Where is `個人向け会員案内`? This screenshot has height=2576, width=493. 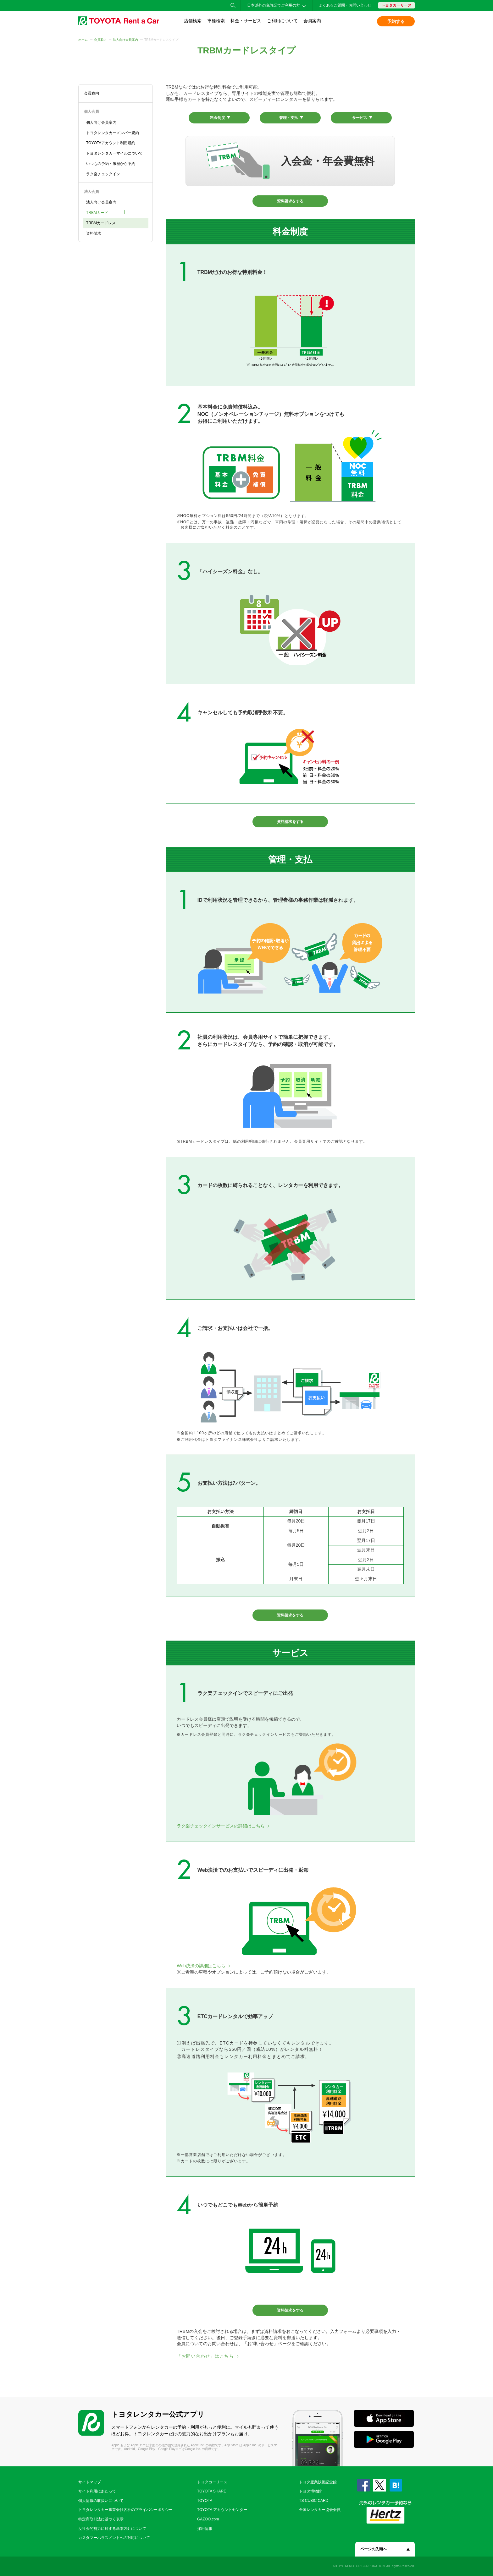
個人向け会員案内 is located at coordinates (101, 122).